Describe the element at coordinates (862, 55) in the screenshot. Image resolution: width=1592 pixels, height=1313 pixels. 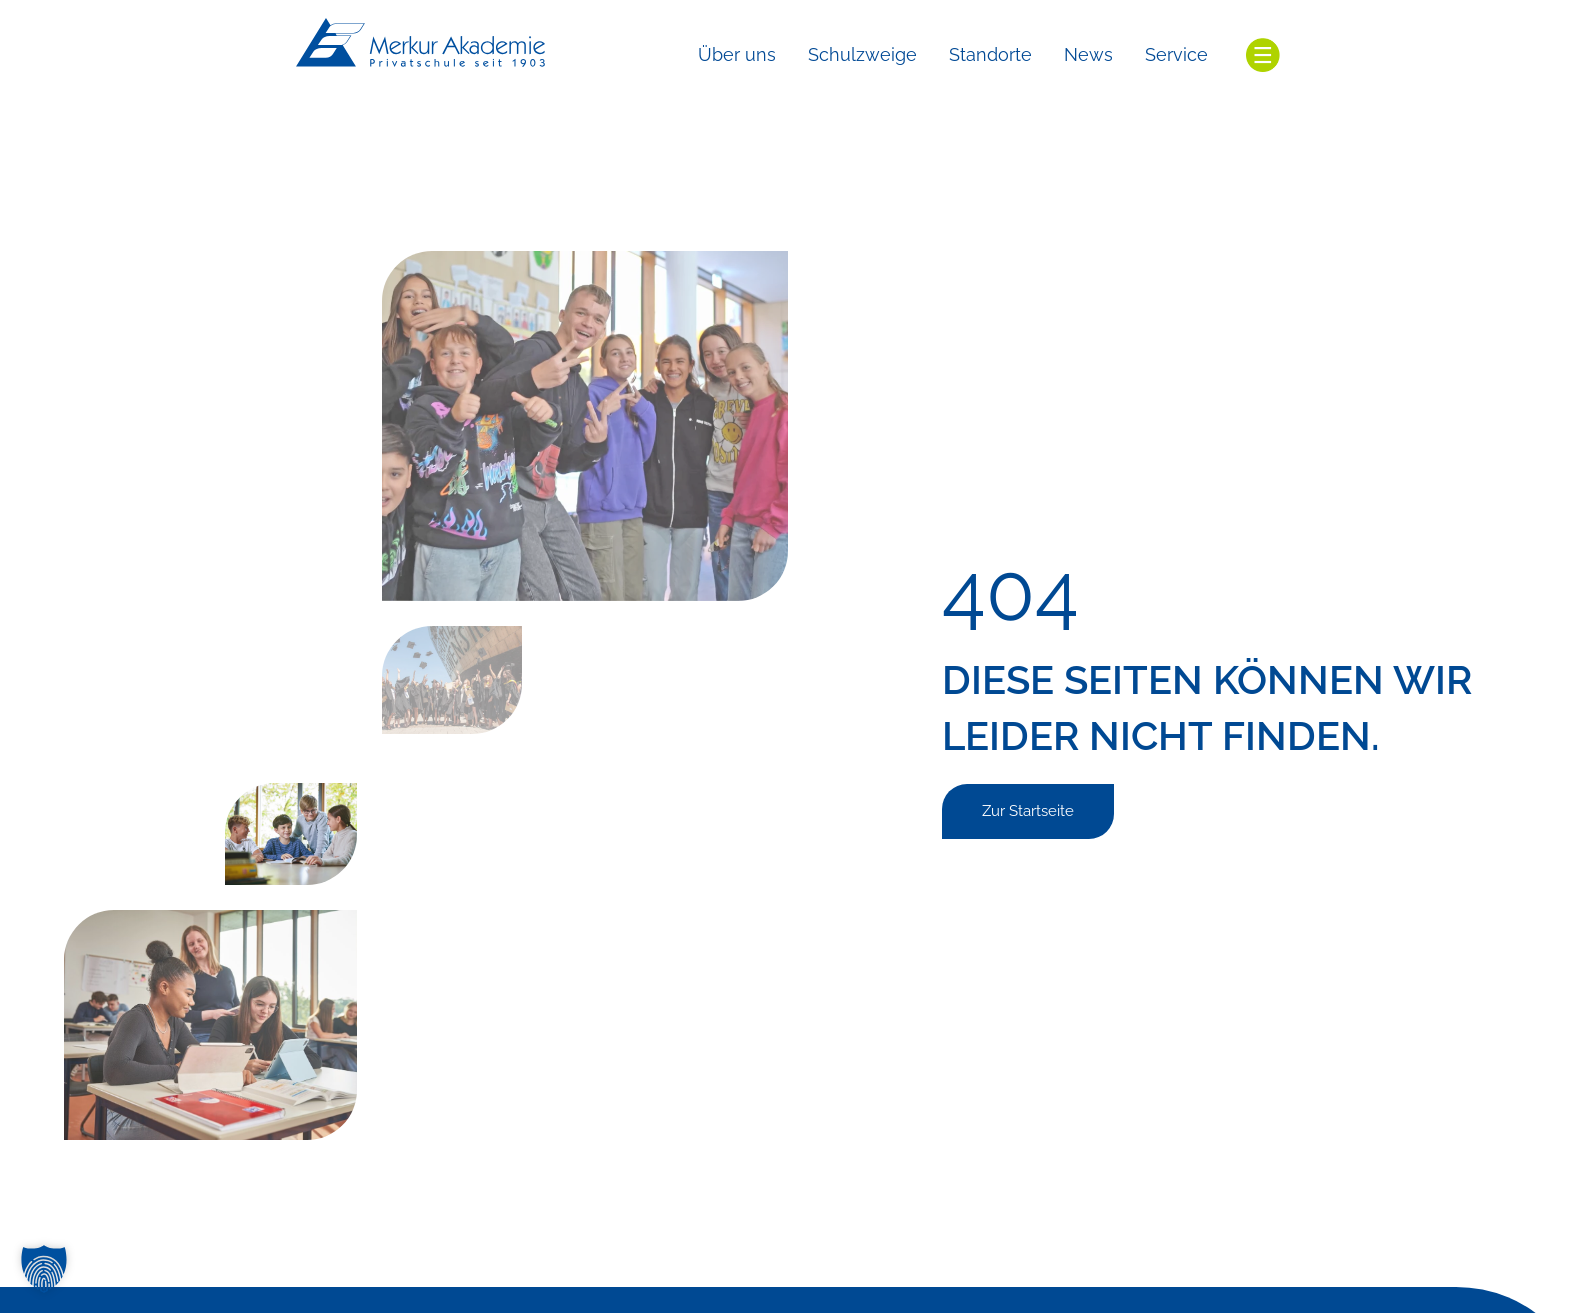
I see `[Schulzweige]` at that location.